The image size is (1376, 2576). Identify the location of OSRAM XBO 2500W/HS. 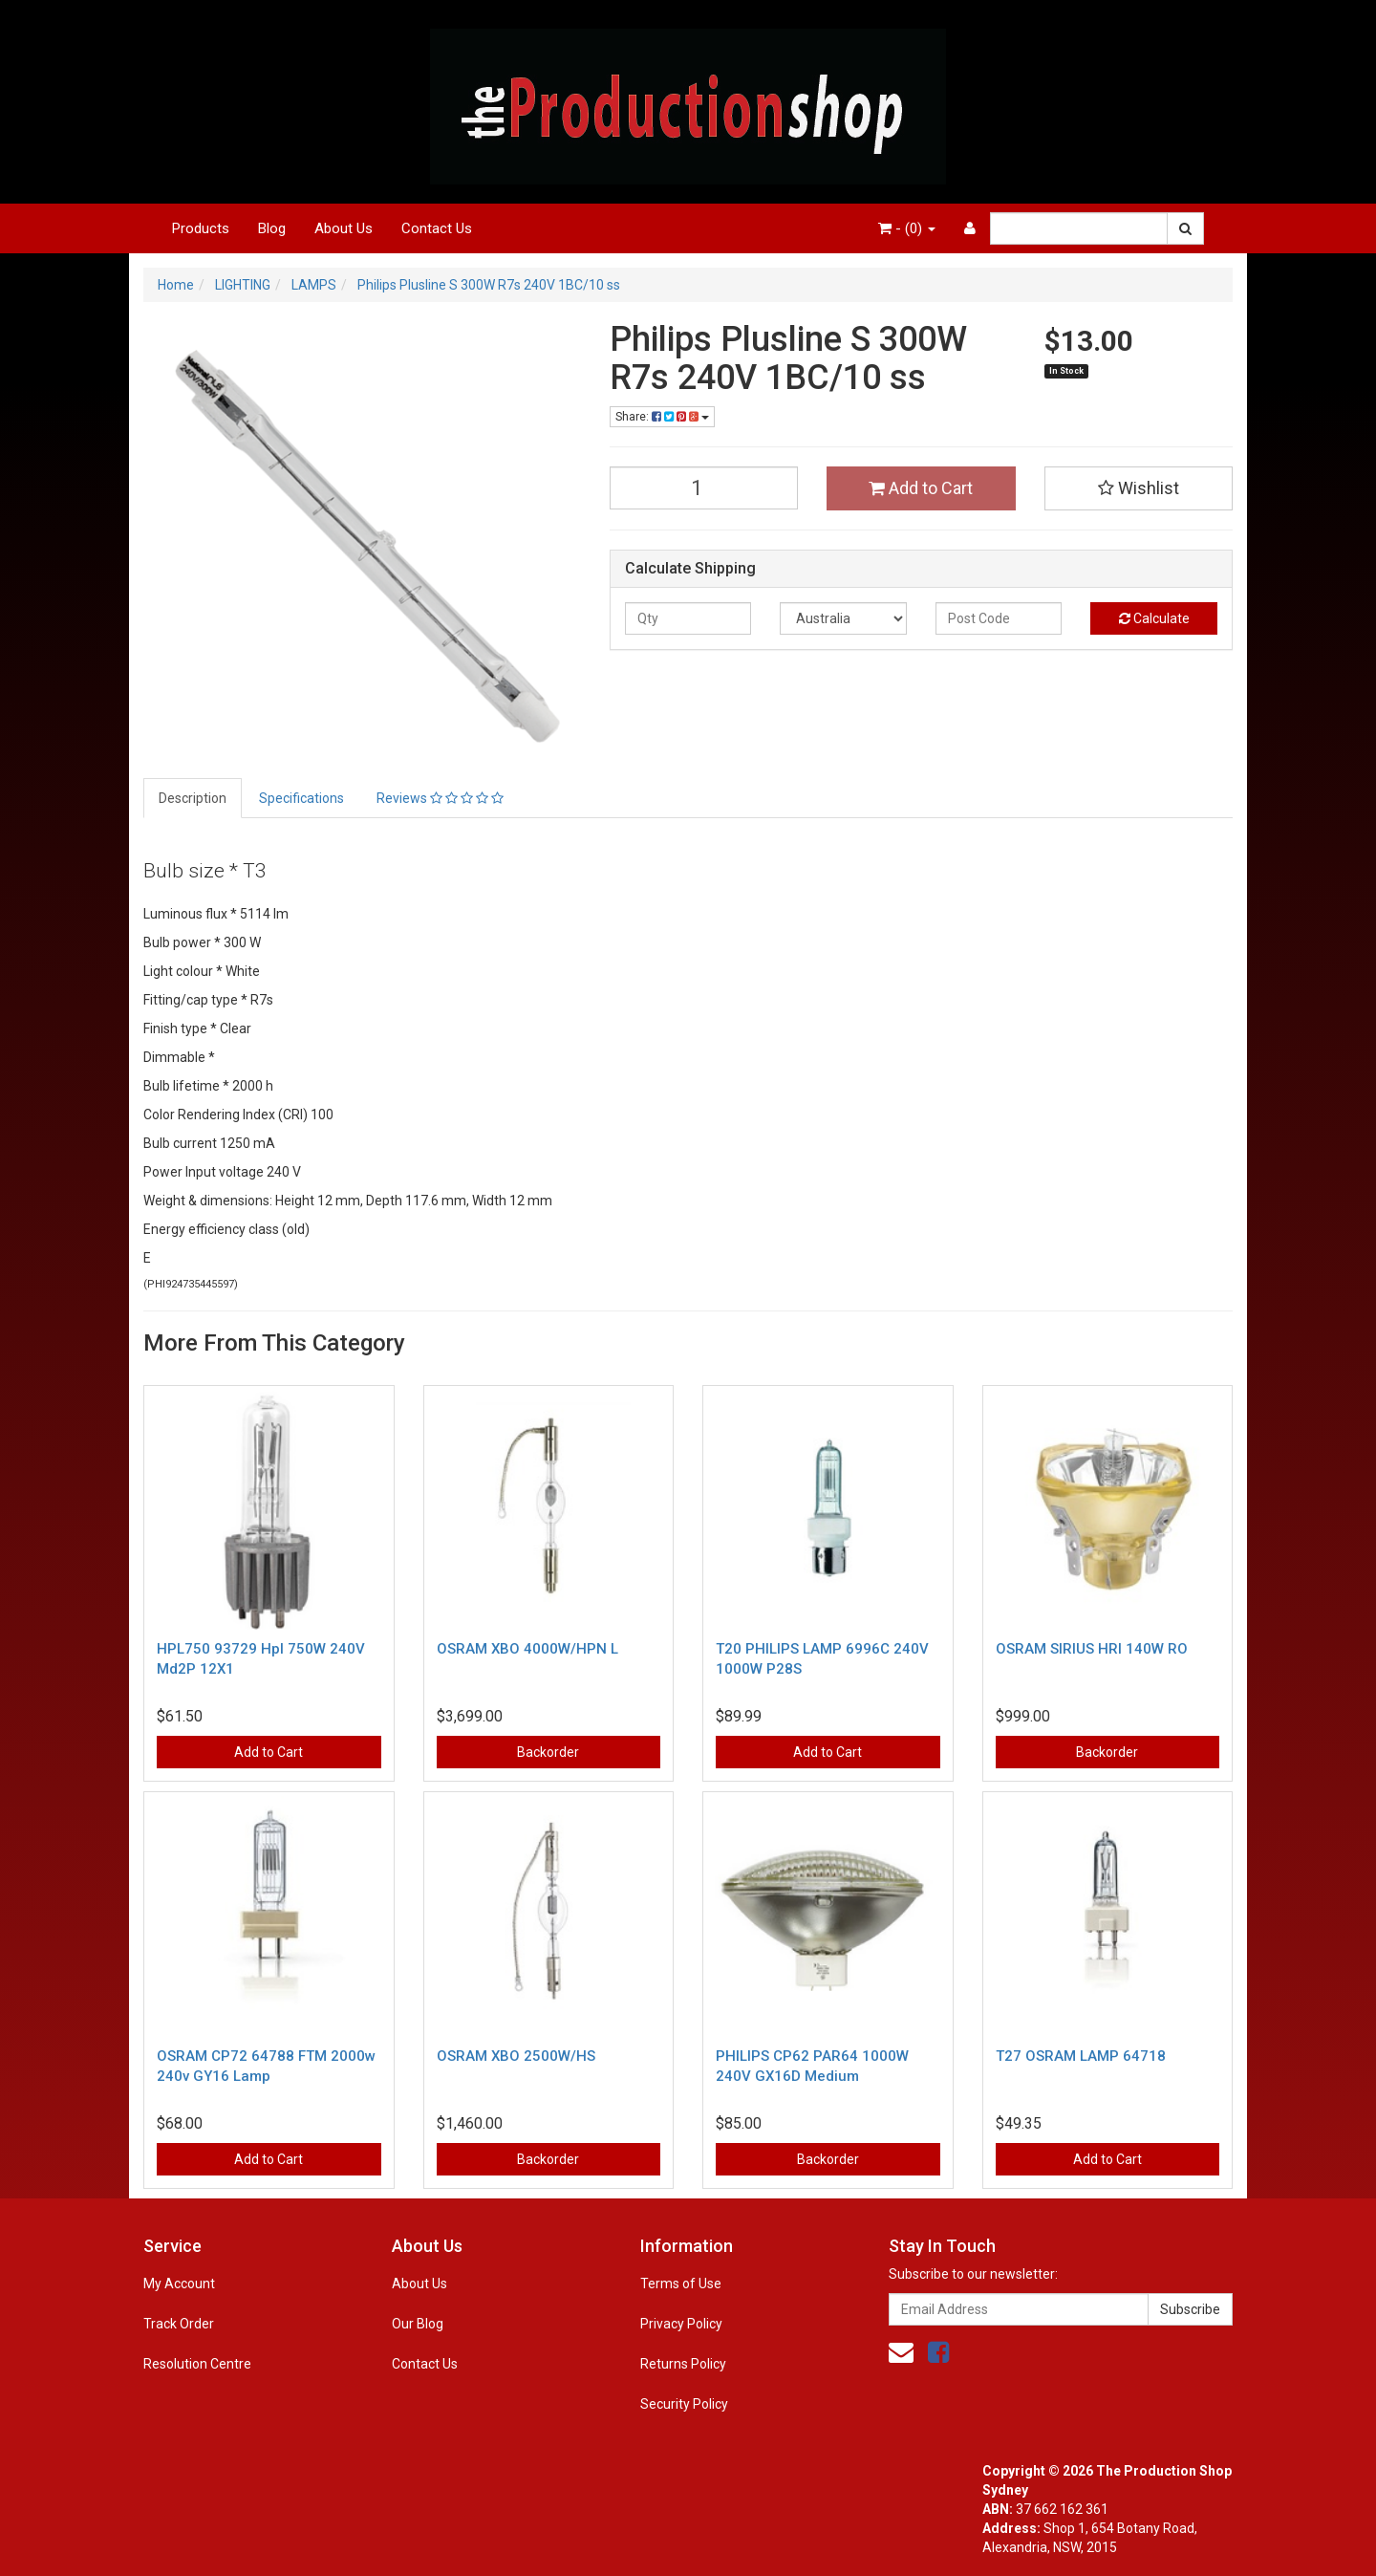
(516, 2056).